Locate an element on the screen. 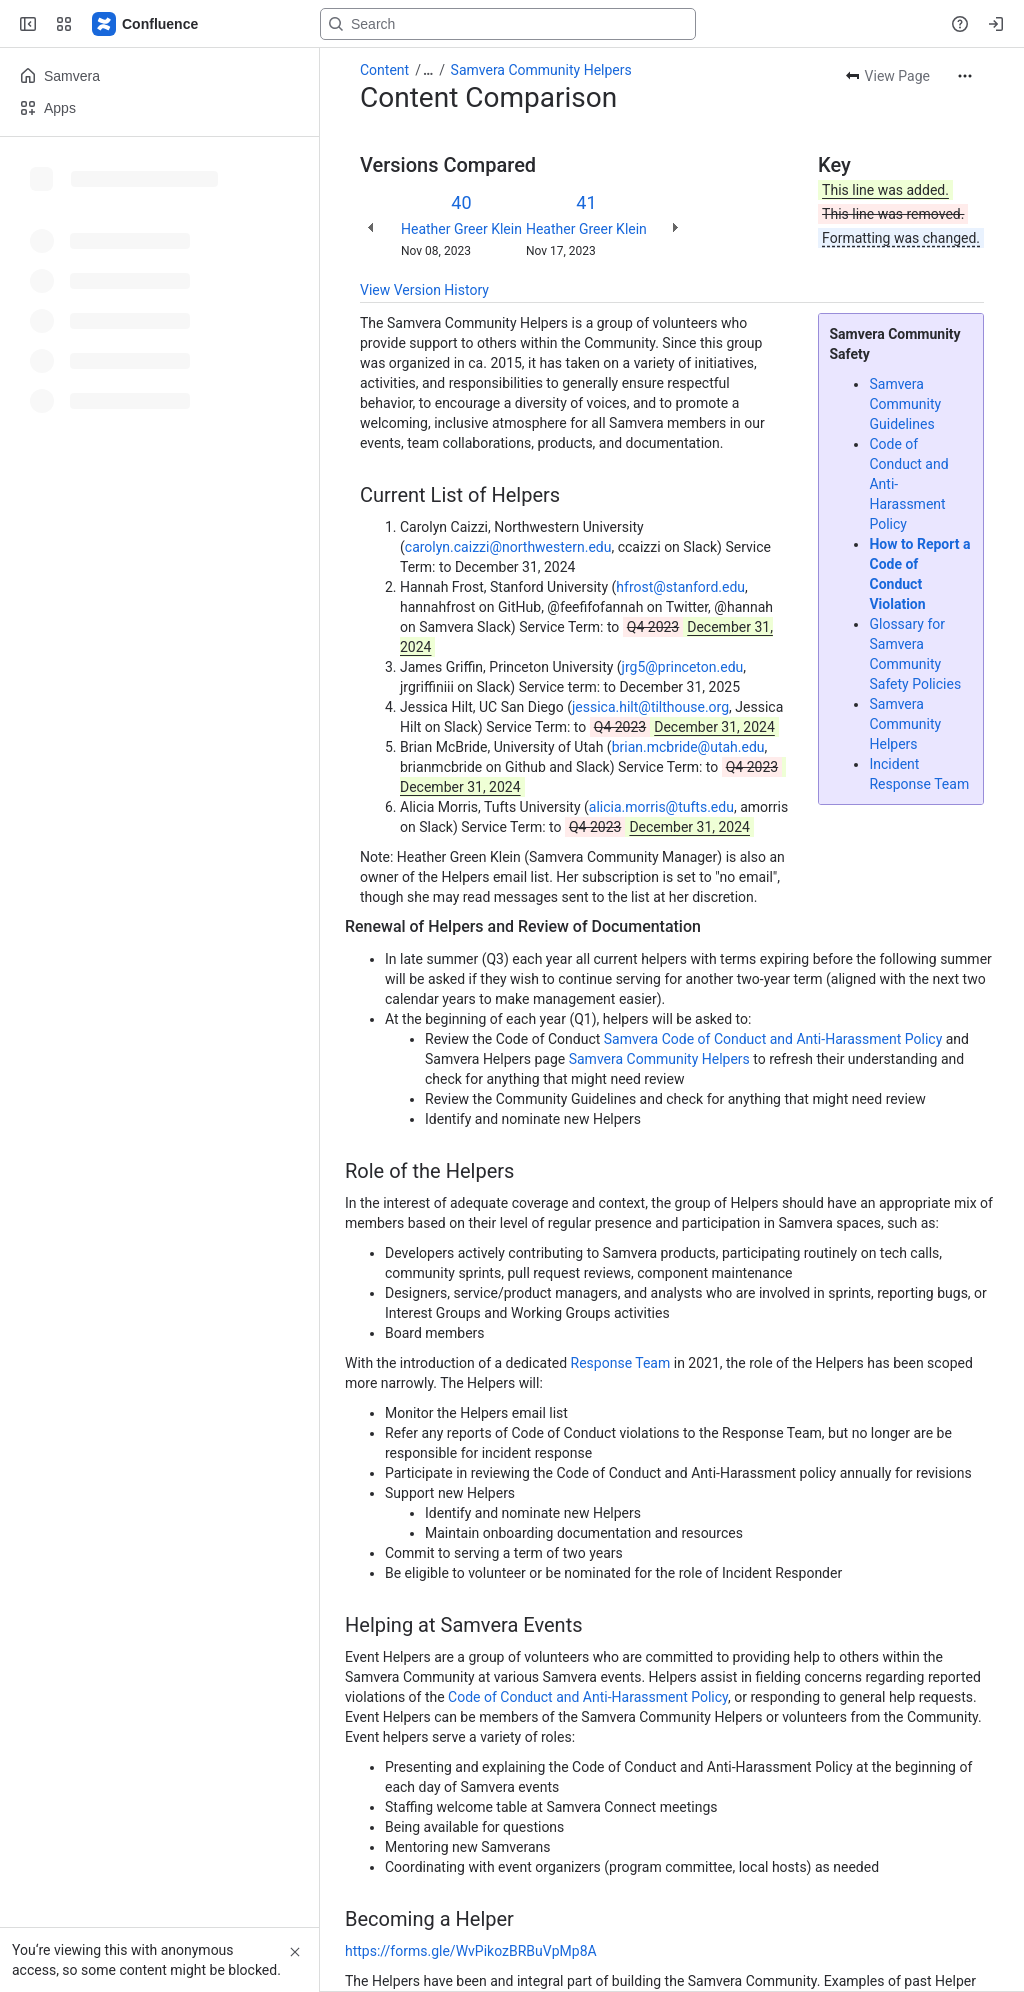  jessica.hilt@tilthouse.org is located at coordinates (650, 707).